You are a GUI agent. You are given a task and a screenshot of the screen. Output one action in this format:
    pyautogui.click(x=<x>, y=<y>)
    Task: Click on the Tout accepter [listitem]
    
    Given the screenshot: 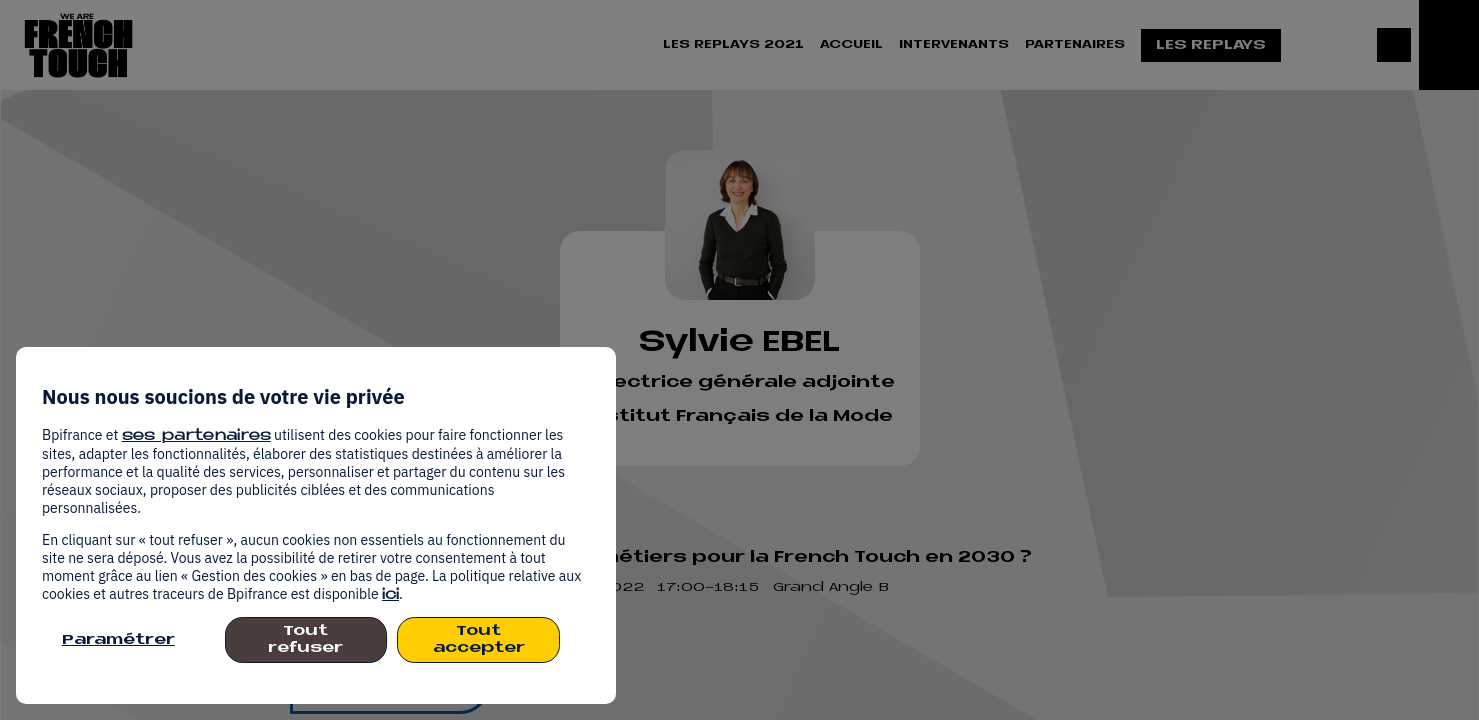 What is the action you would take?
    pyautogui.click(x=479, y=640)
    